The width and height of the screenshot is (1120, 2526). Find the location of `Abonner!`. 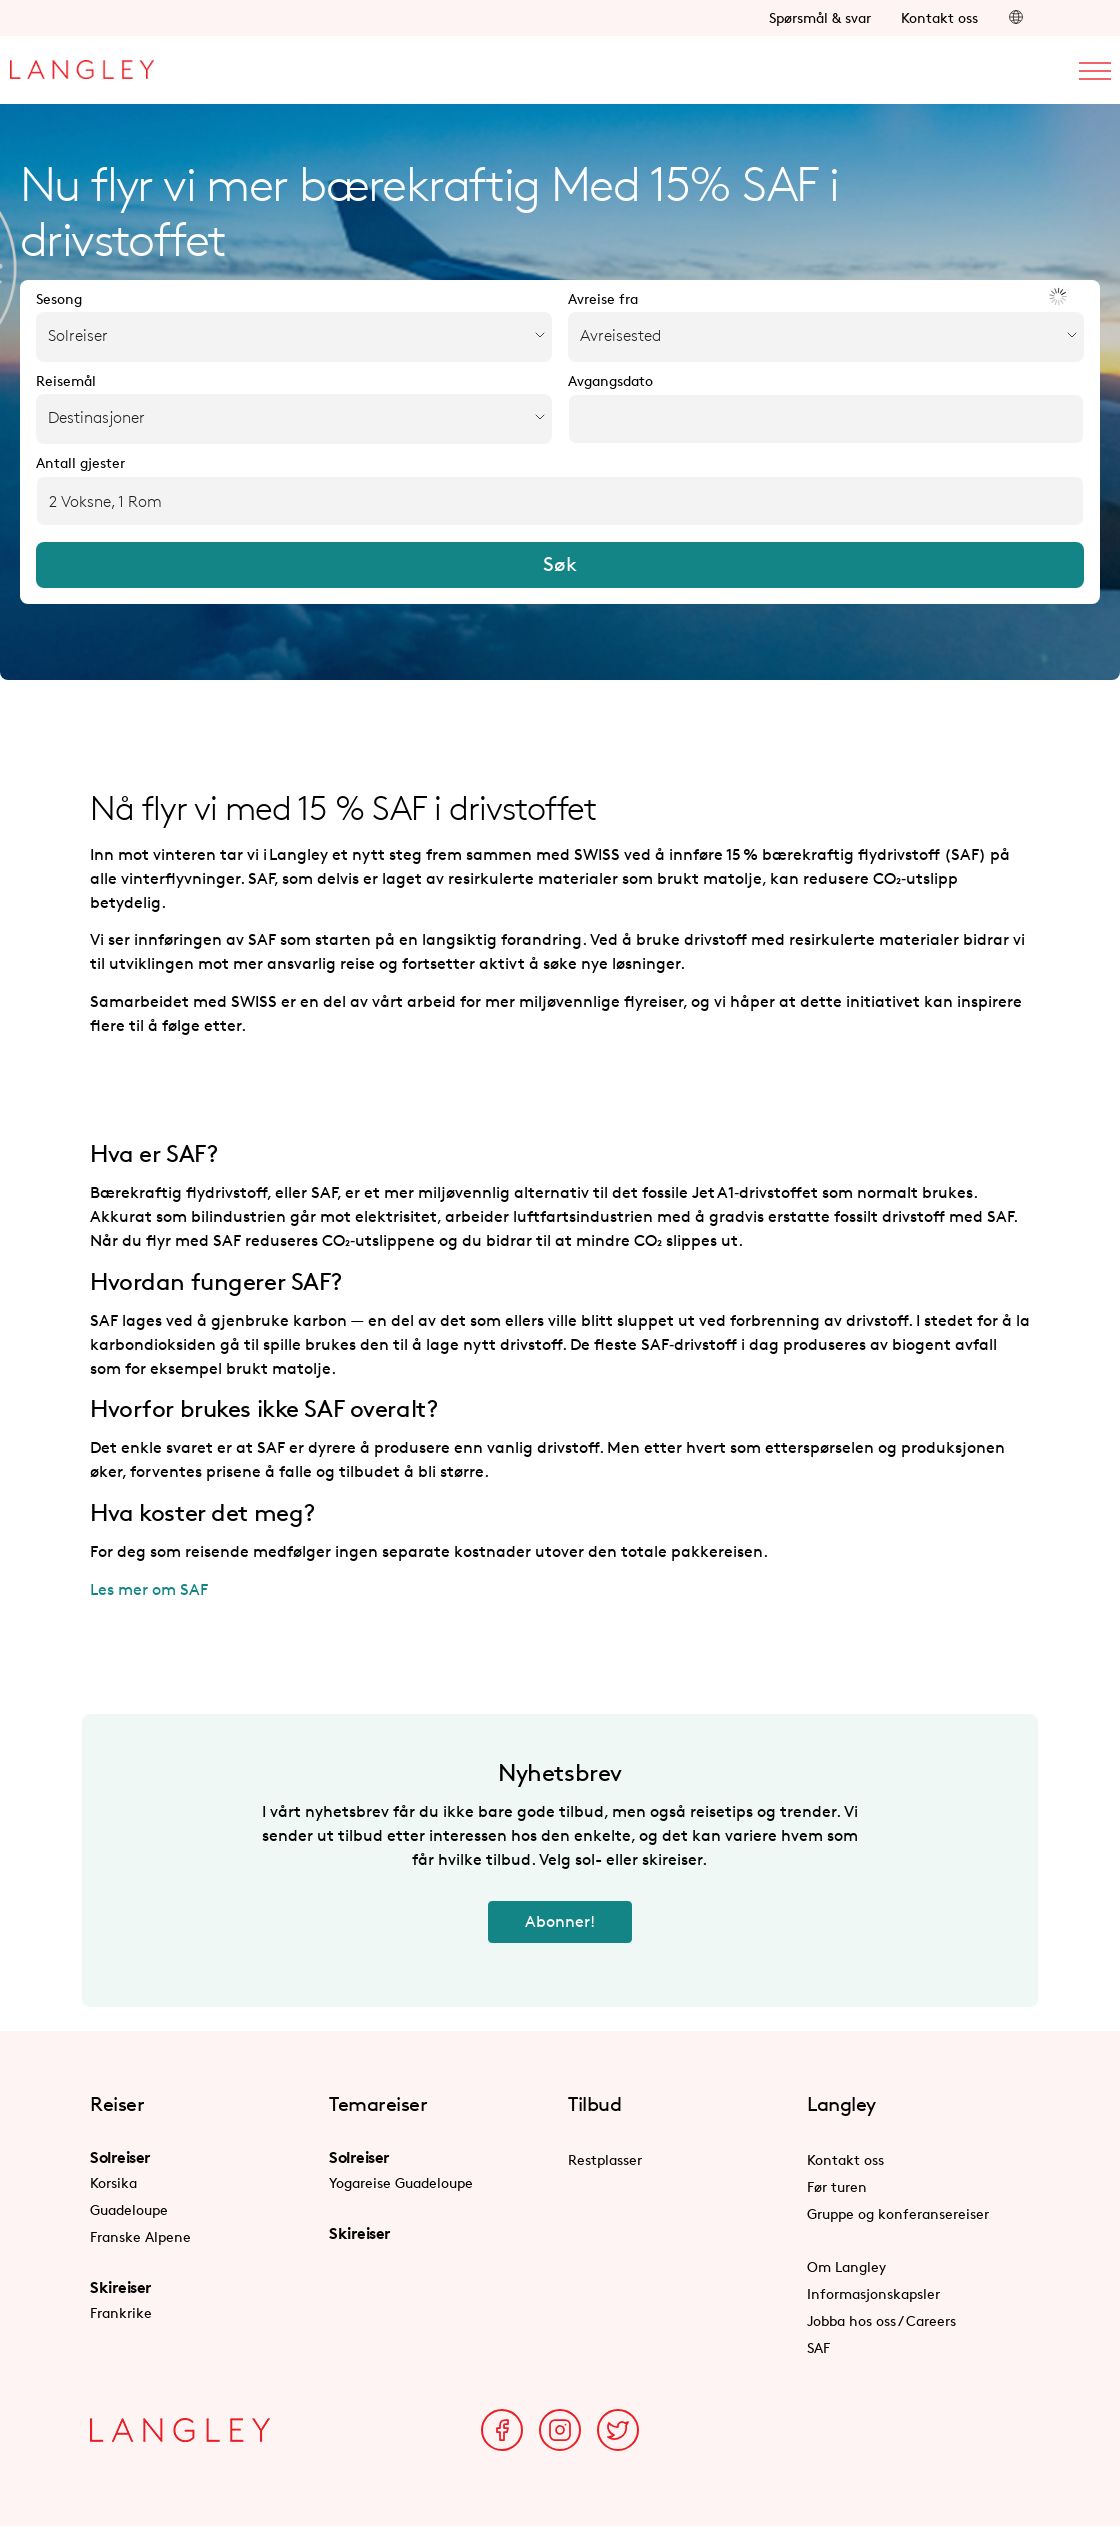

Abonner! is located at coordinates (560, 1921).